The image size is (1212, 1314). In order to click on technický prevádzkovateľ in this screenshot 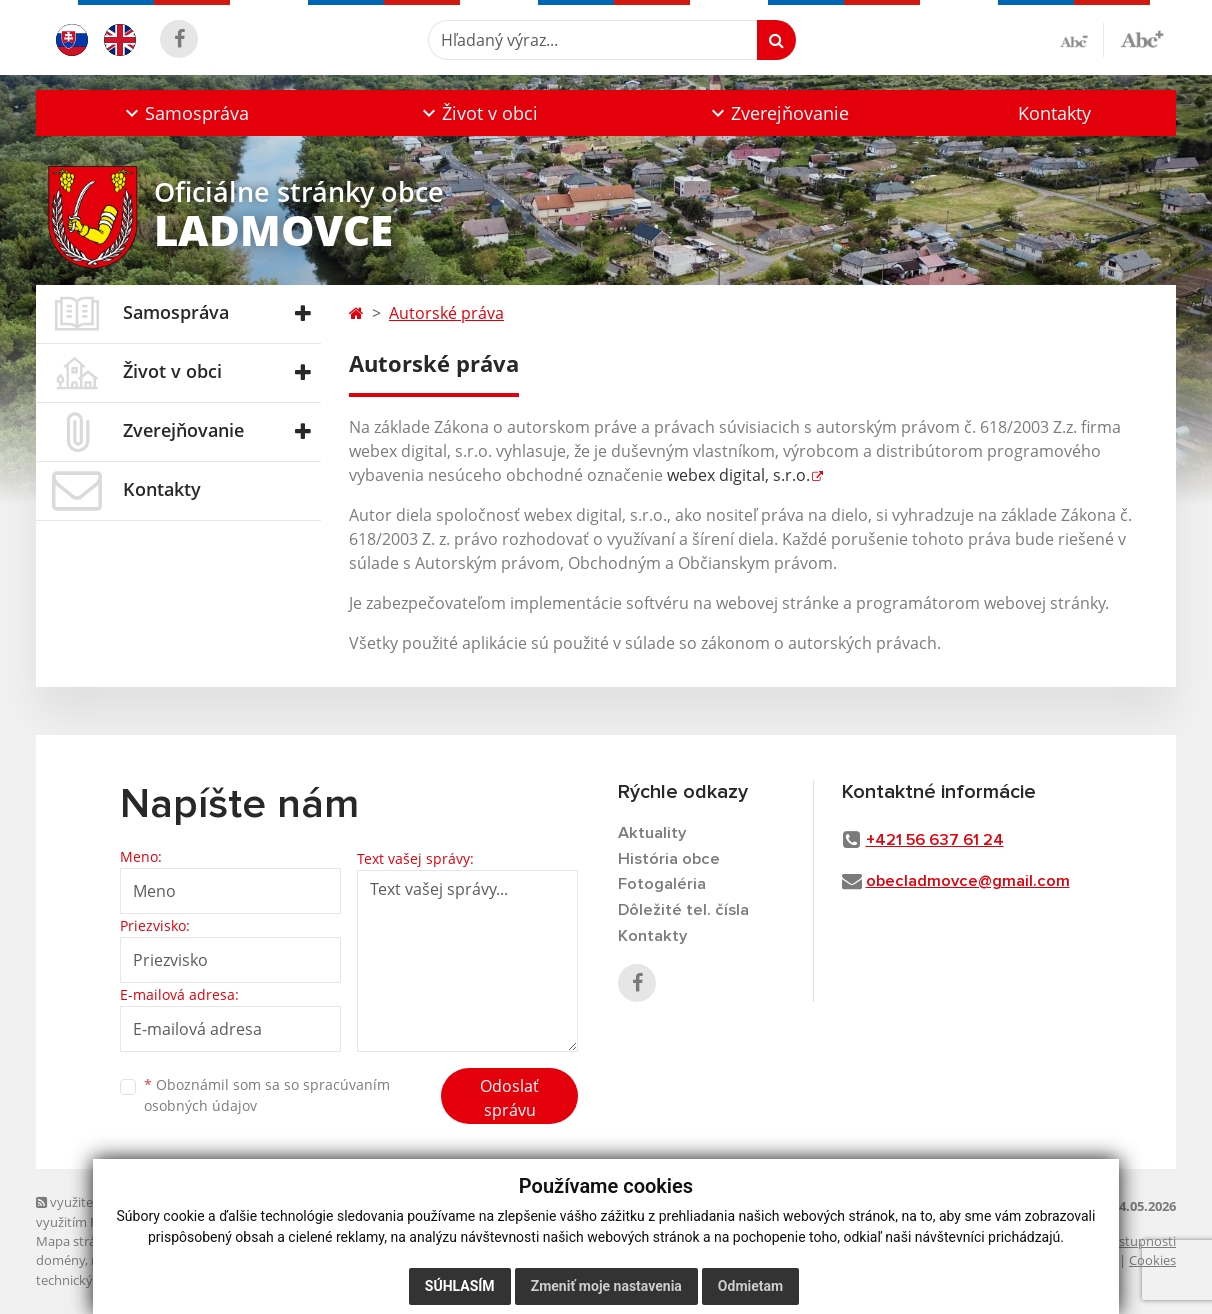, I will do `click(112, 1280)`.